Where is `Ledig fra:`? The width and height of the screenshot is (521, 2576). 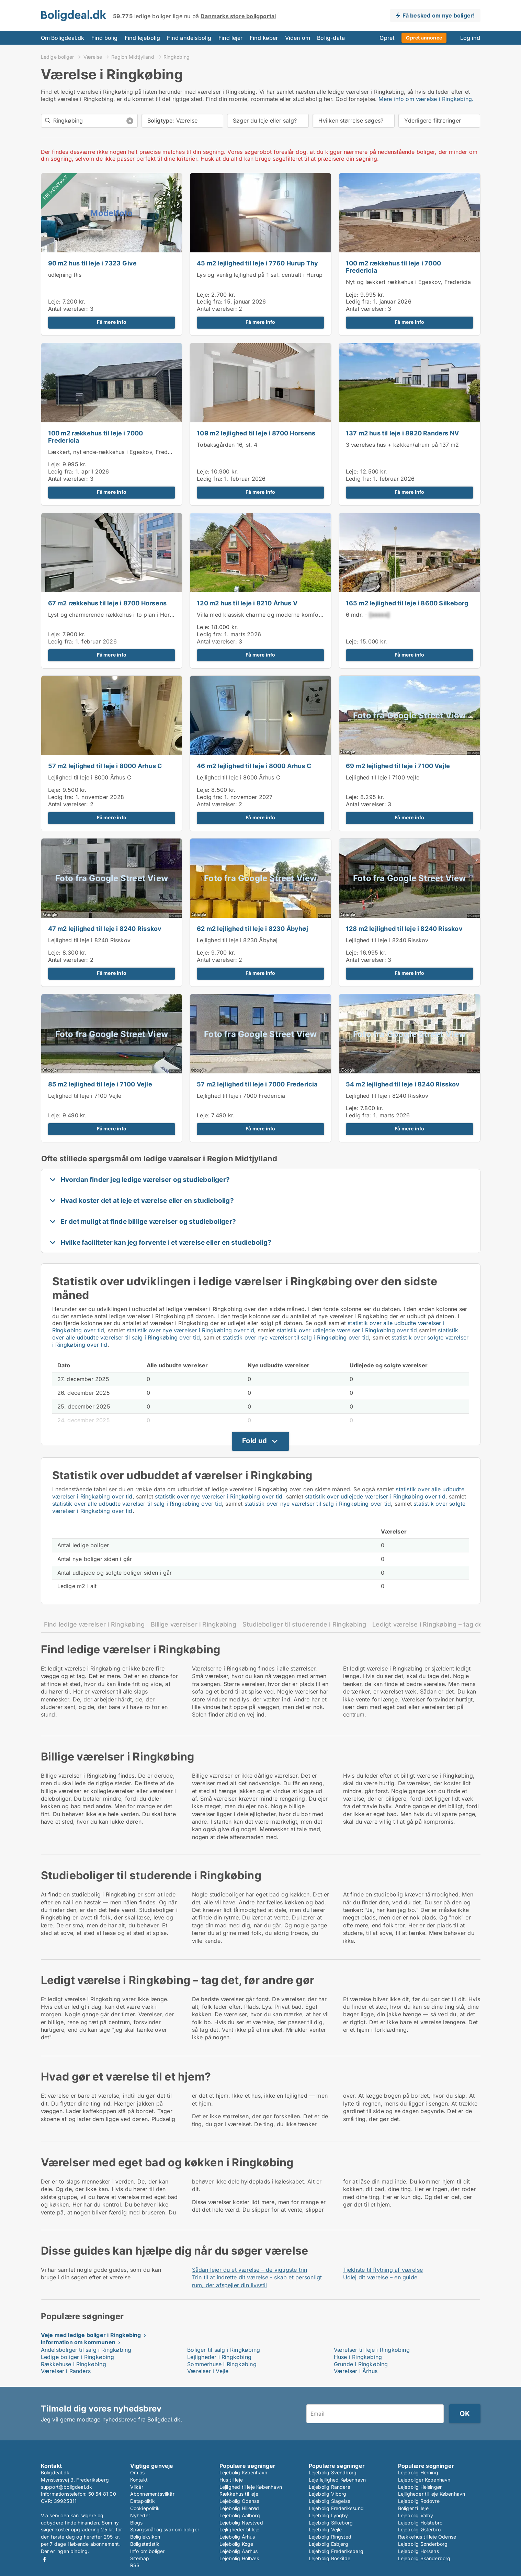 Ledig fra: is located at coordinates (210, 301).